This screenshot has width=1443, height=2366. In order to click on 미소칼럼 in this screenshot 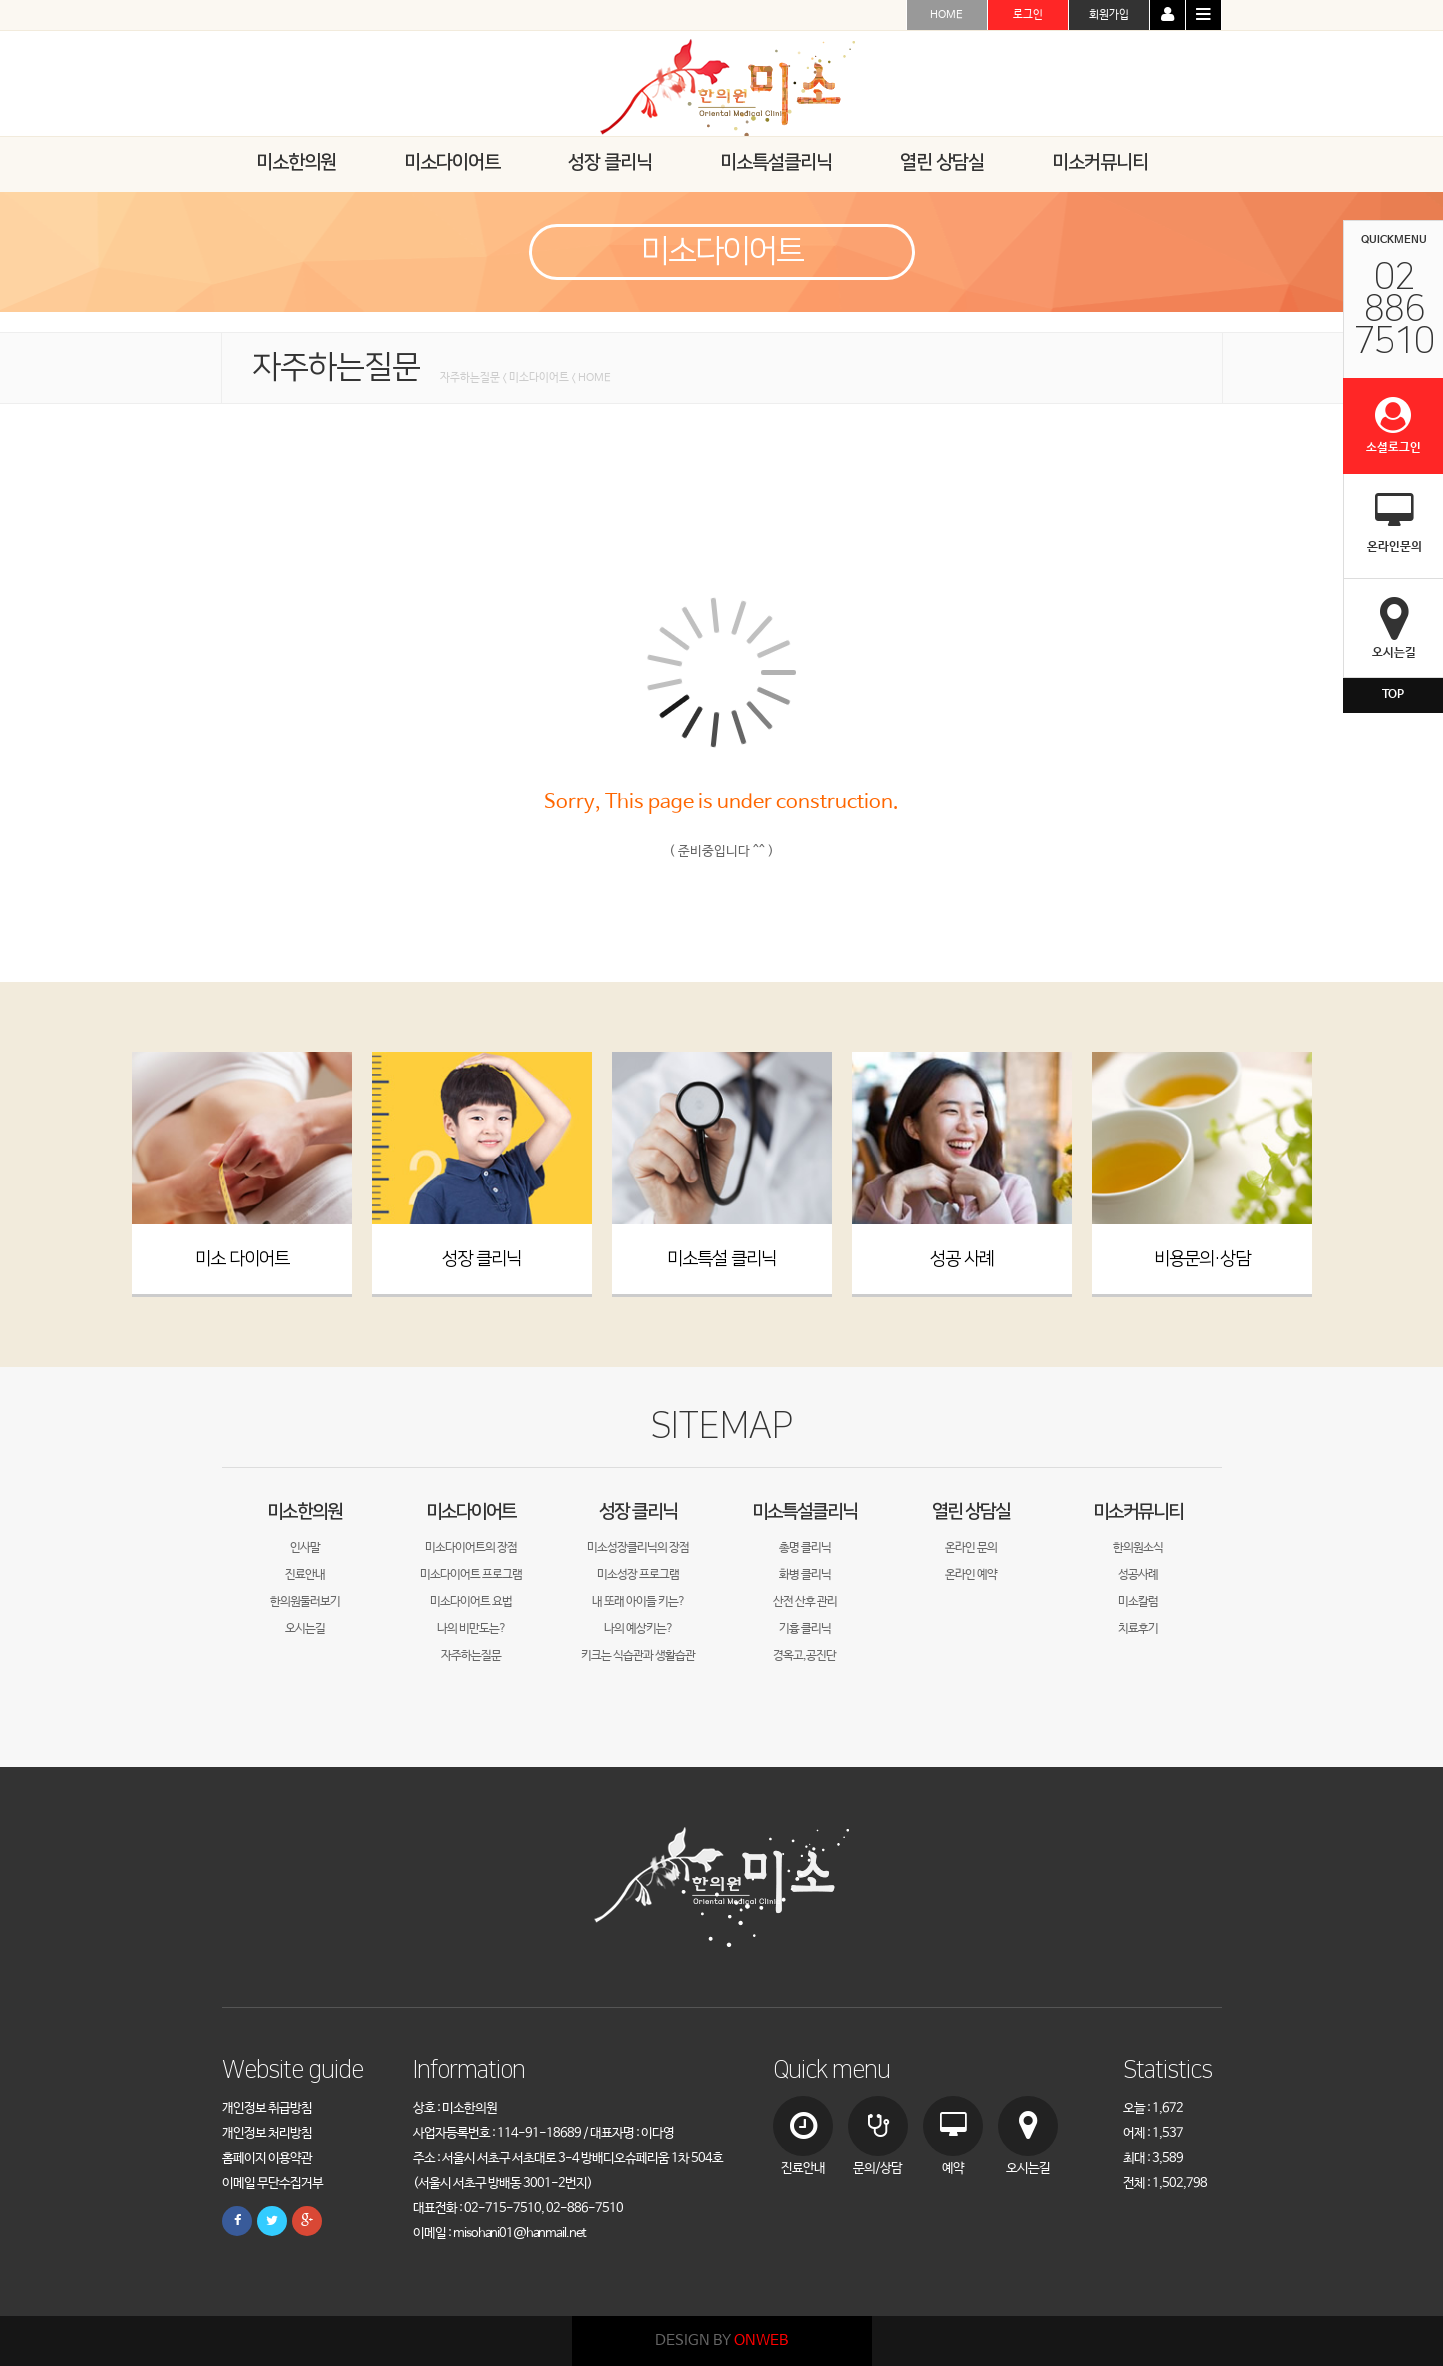, I will do `click(1138, 1602)`.